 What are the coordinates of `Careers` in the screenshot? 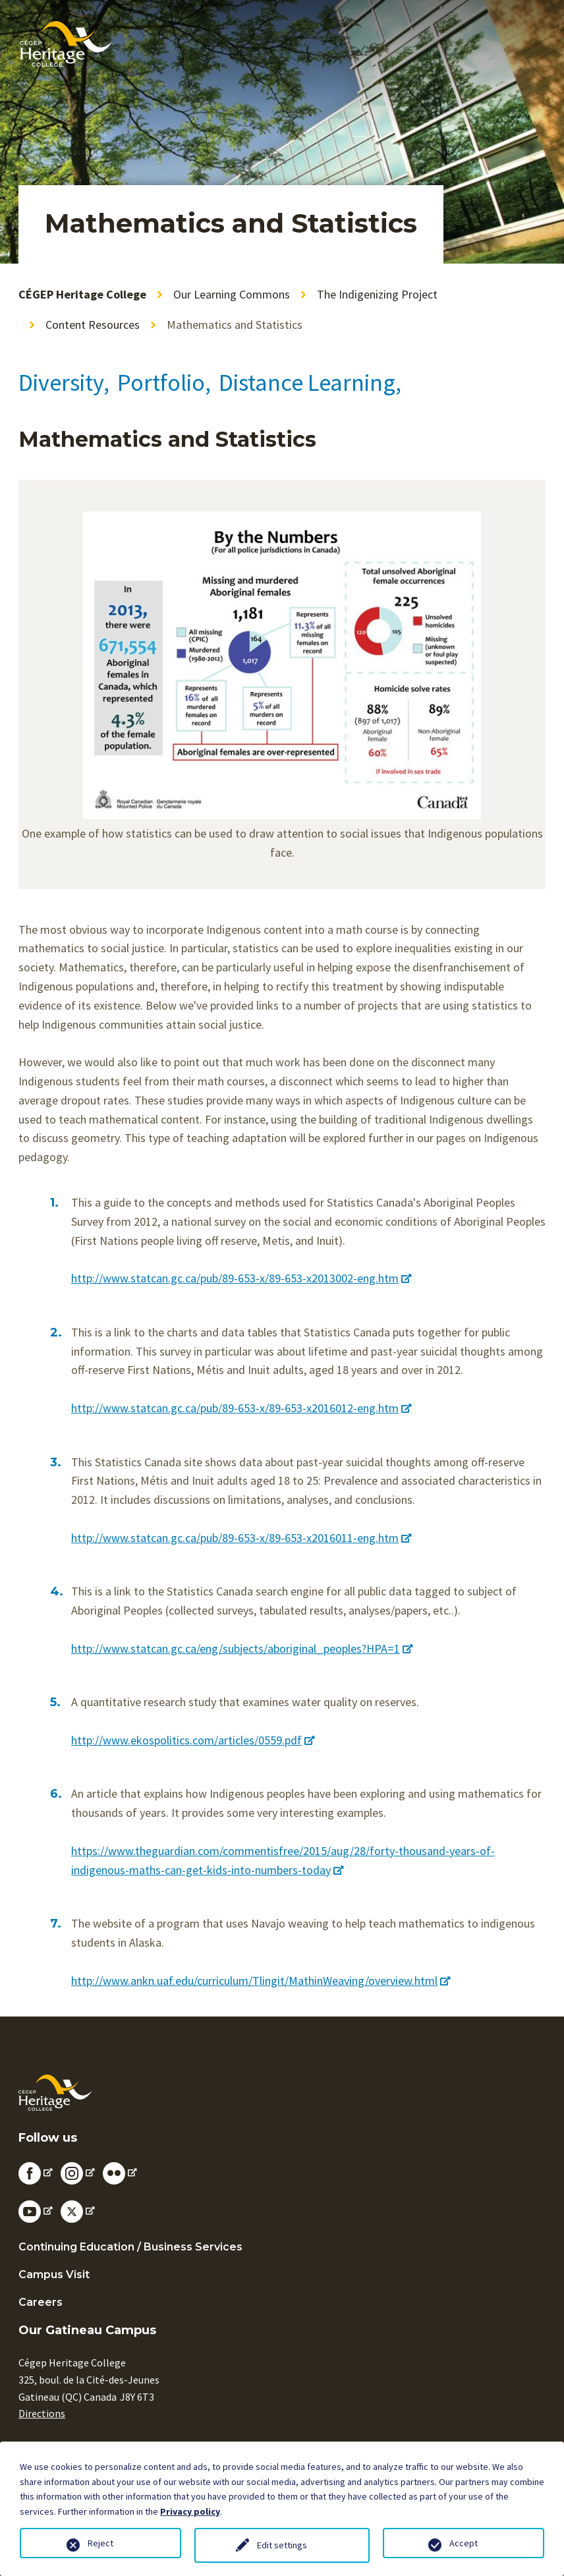 It's located at (40, 2302).